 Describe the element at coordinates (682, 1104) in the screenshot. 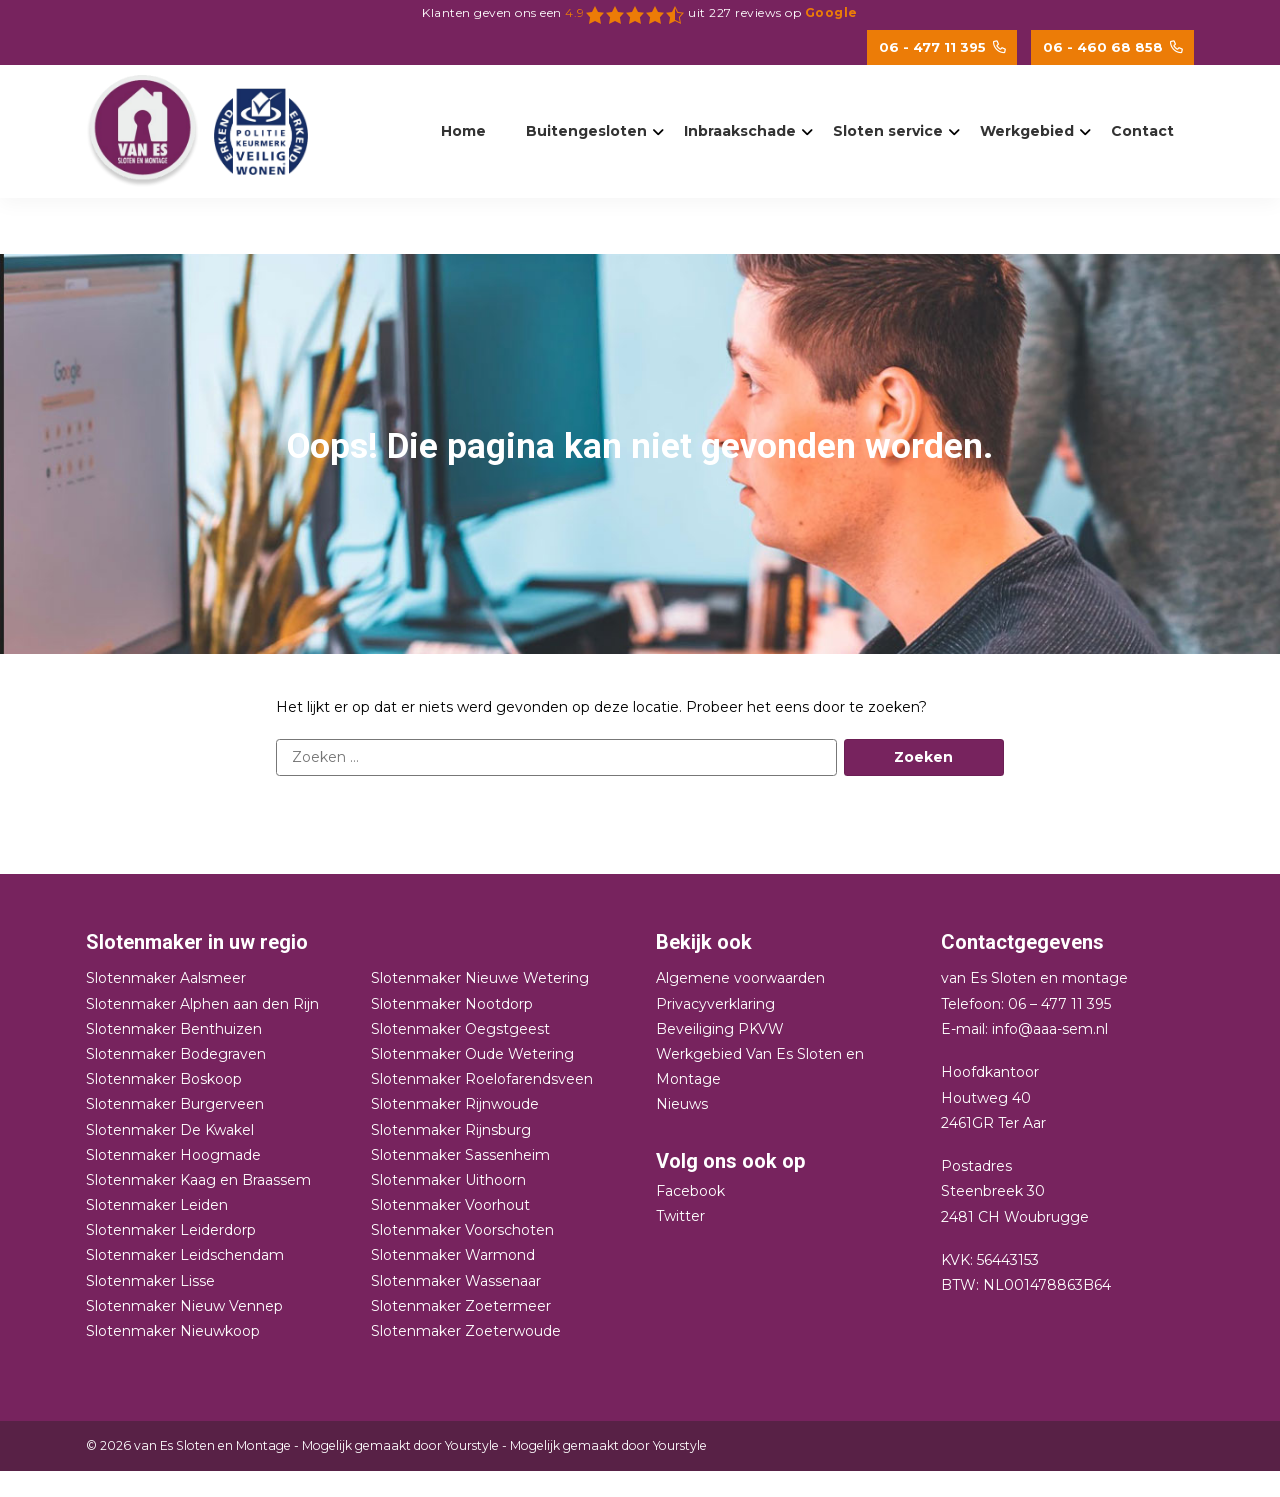

I see `Nieuws` at that location.